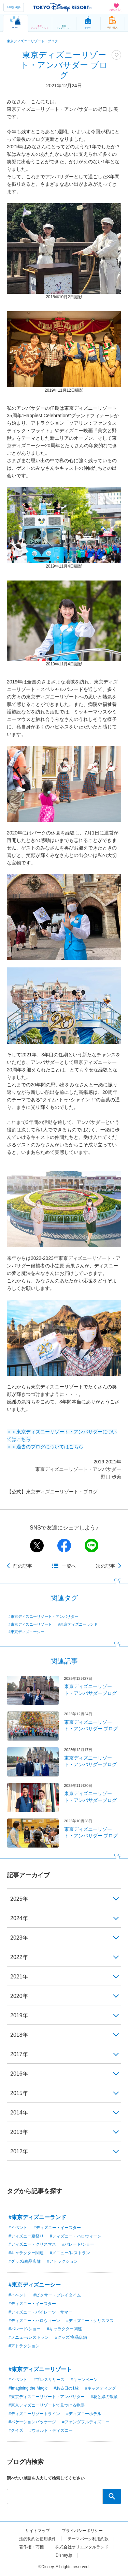 This screenshot has width=128, height=2576. What do you see at coordinates (64, 2555) in the screenshot?
I see `Disney.jp` at bounding box center [64, 2555].